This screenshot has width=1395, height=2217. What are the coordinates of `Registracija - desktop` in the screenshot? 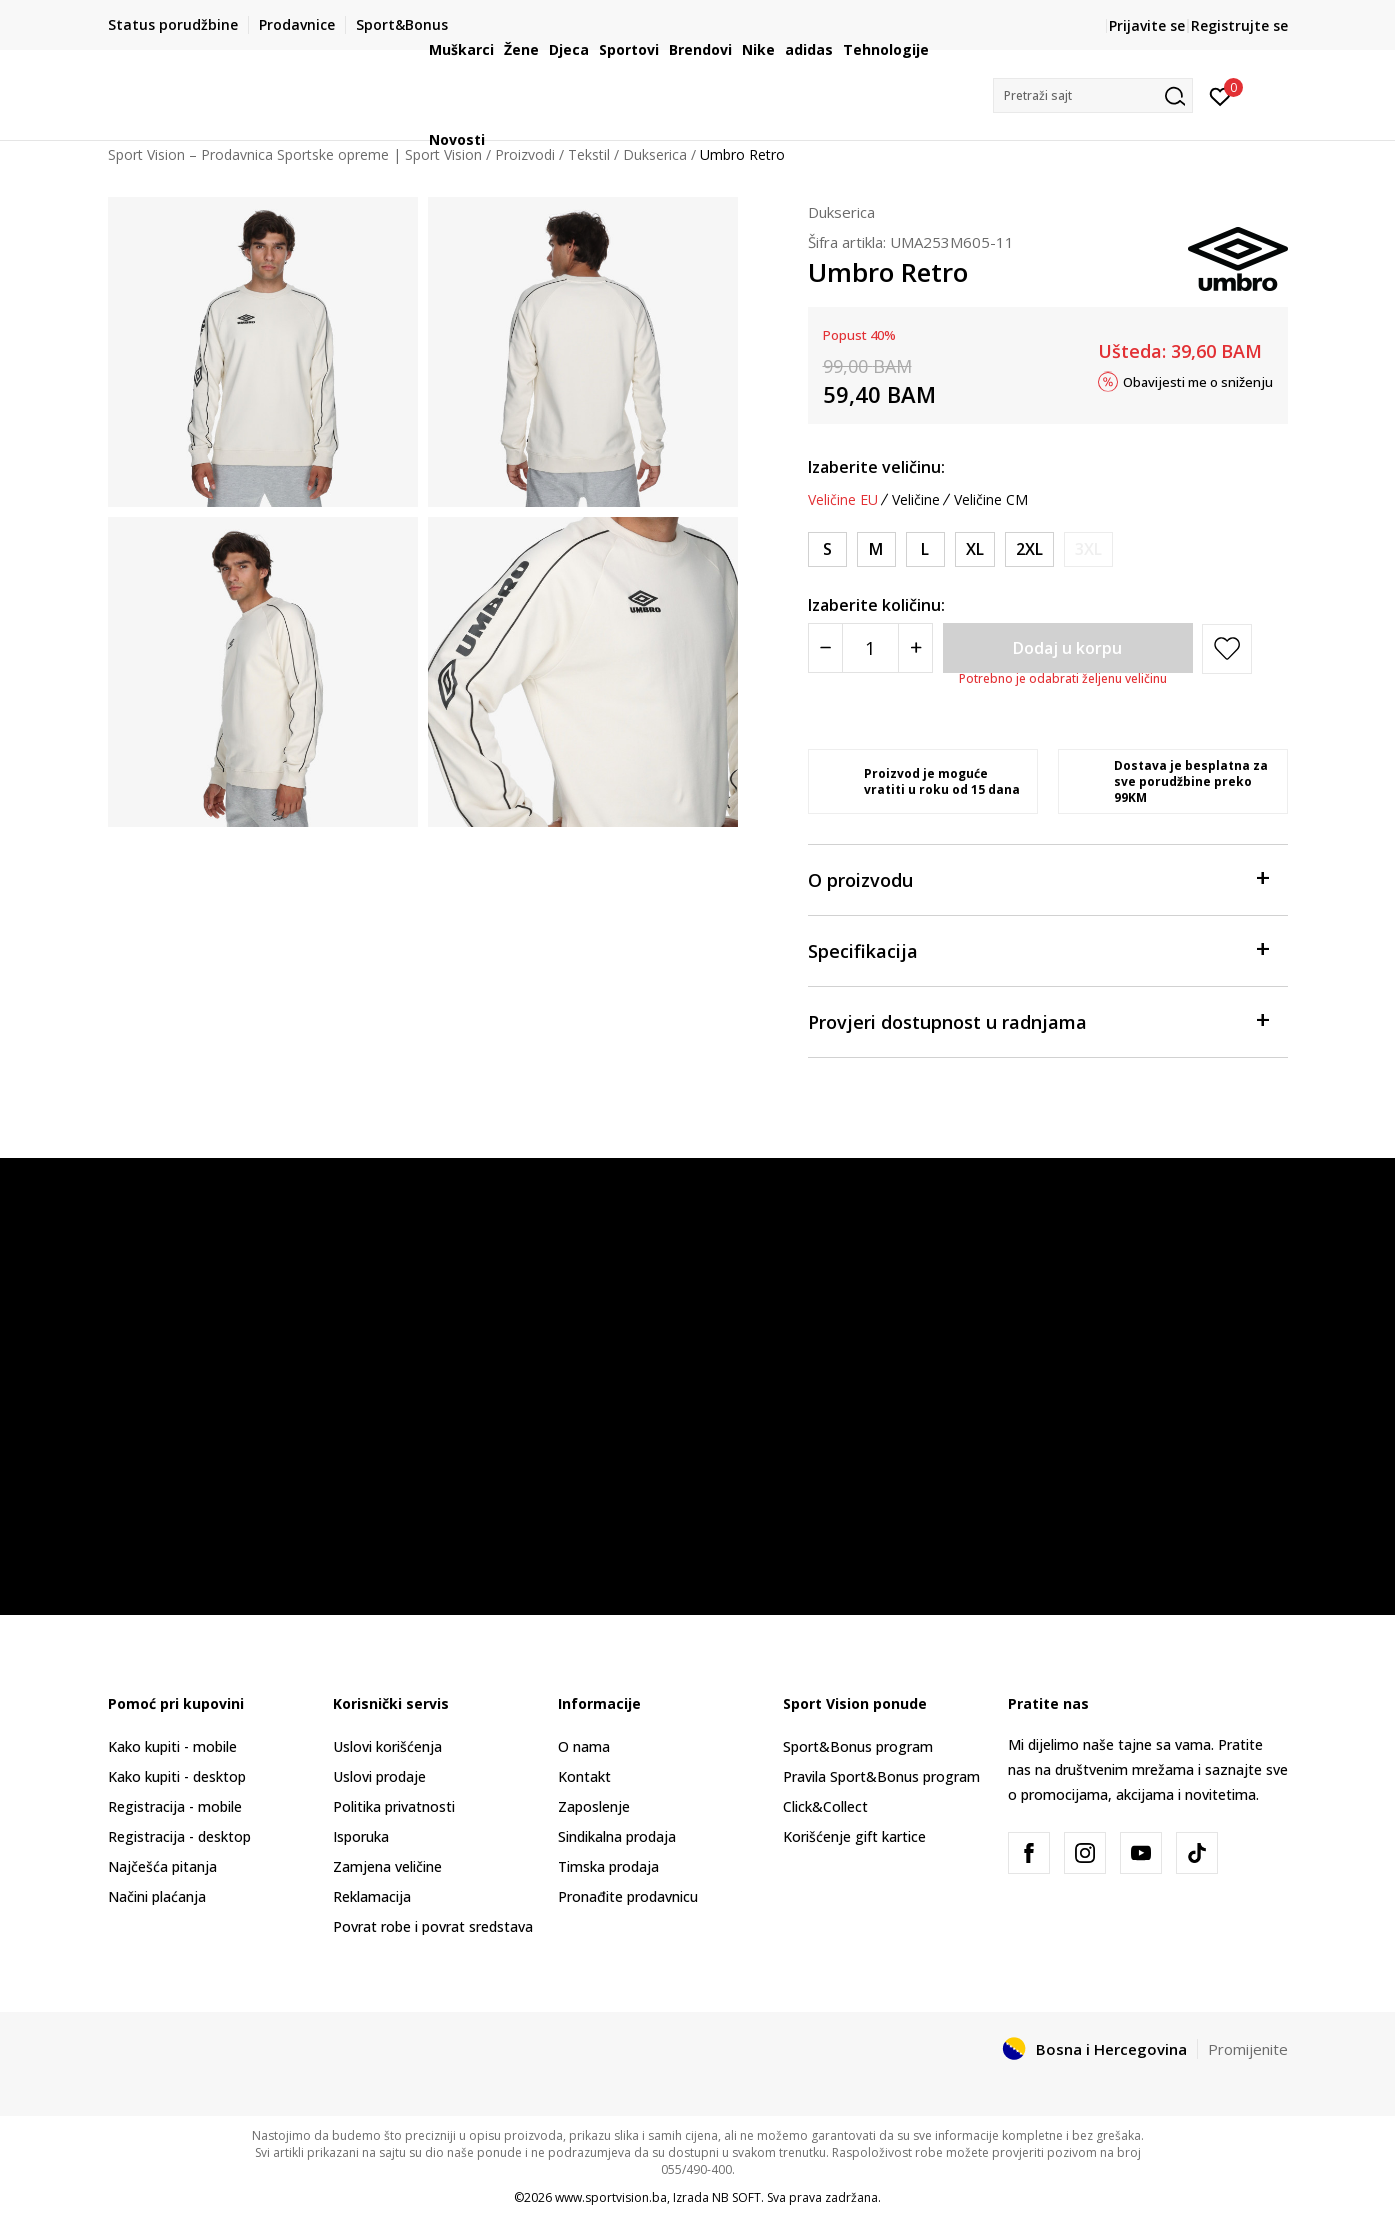 It's located at (179, 1836).